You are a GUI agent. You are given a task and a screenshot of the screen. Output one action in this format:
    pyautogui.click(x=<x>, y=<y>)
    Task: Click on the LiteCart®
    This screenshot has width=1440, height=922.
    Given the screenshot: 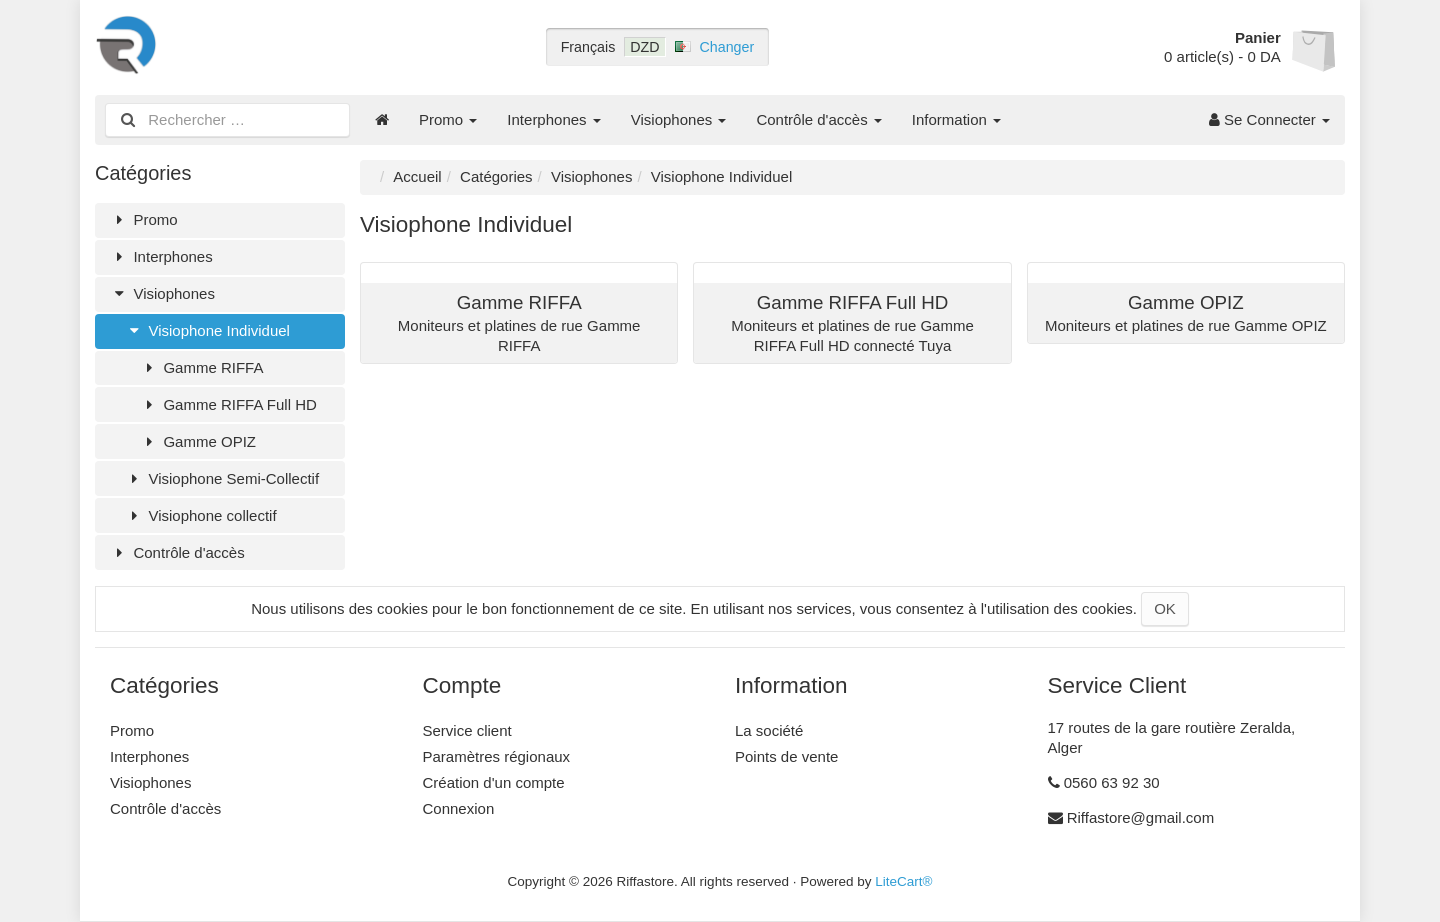 What is the action you would take?
    pyautogui.click(x=903, y=881)
    